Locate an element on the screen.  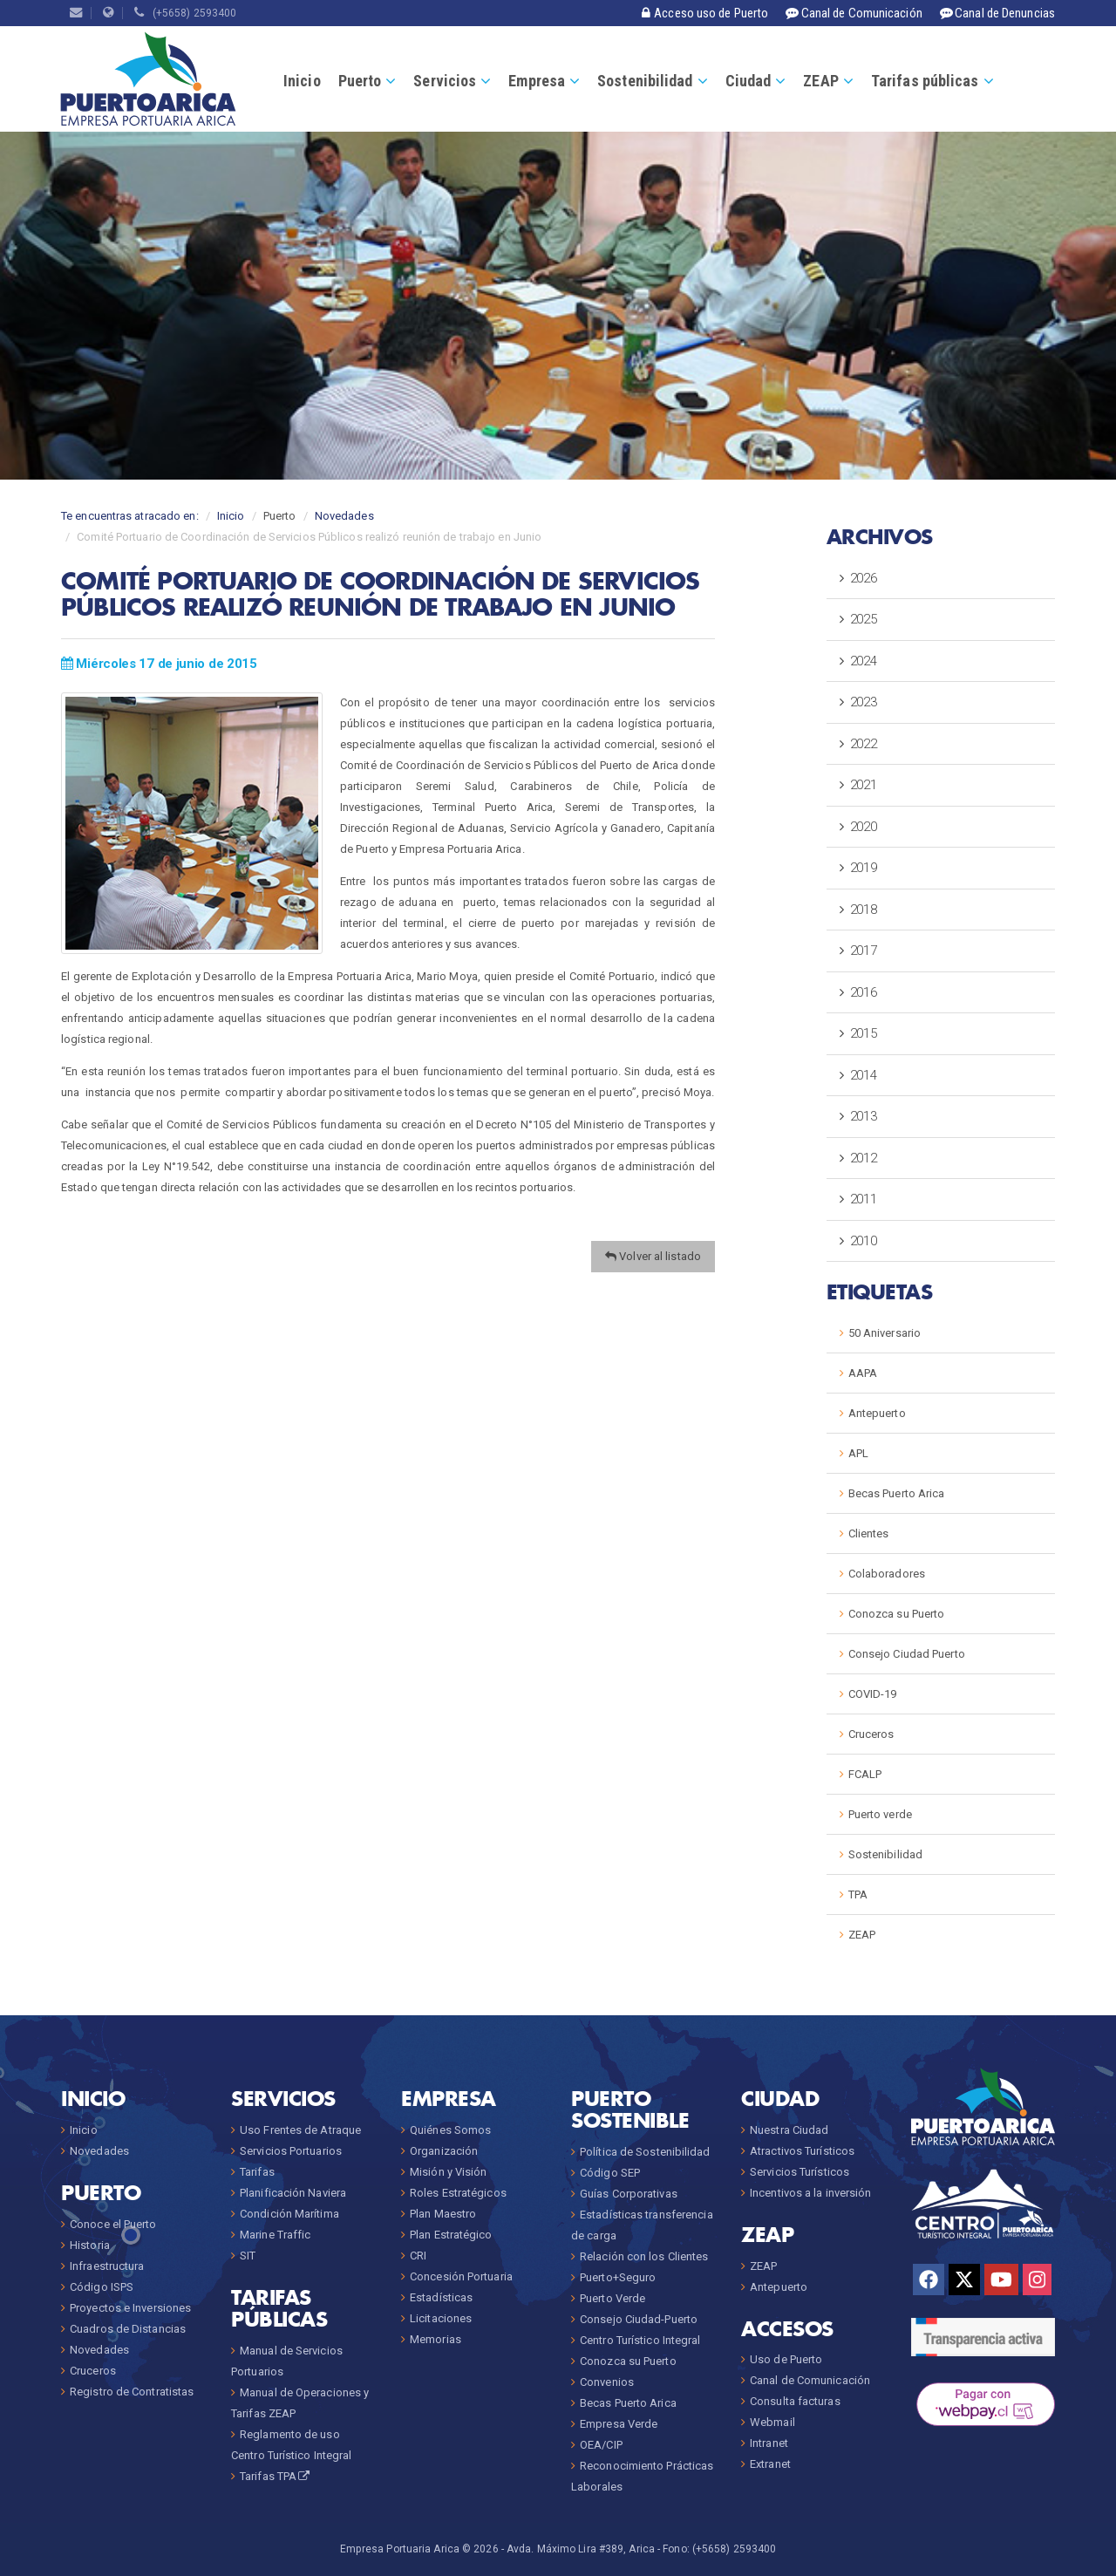
Webmail is located at coordinates (772, 2422).